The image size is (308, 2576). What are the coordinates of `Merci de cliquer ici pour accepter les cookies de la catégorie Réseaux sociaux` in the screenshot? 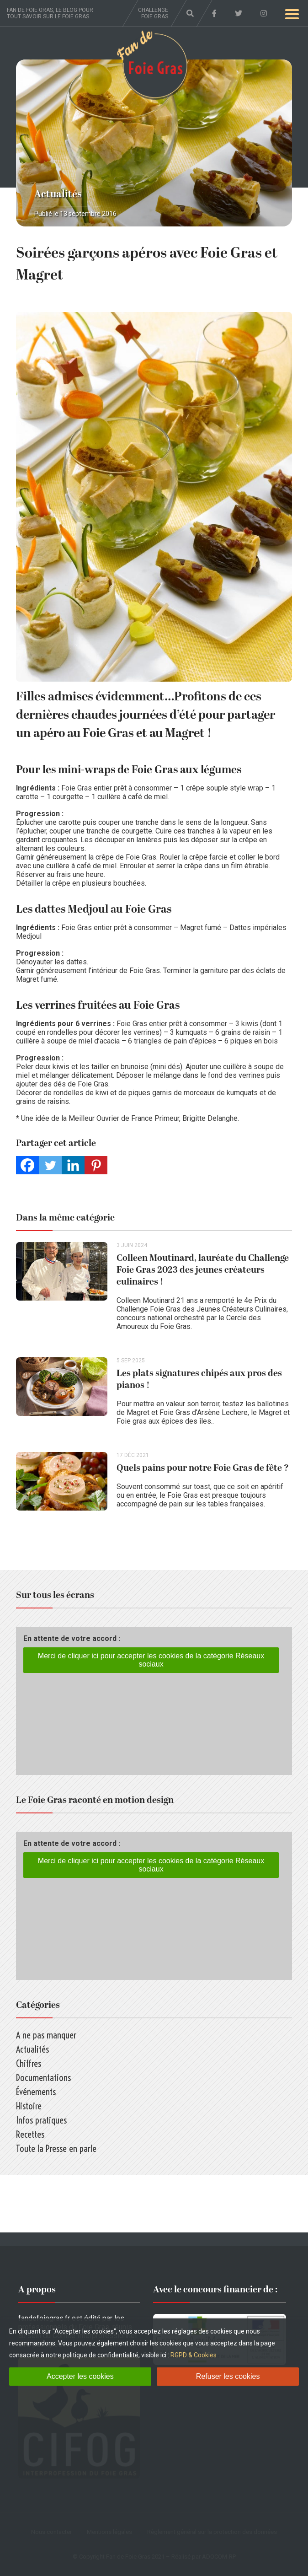 It's located at (151, 1660).